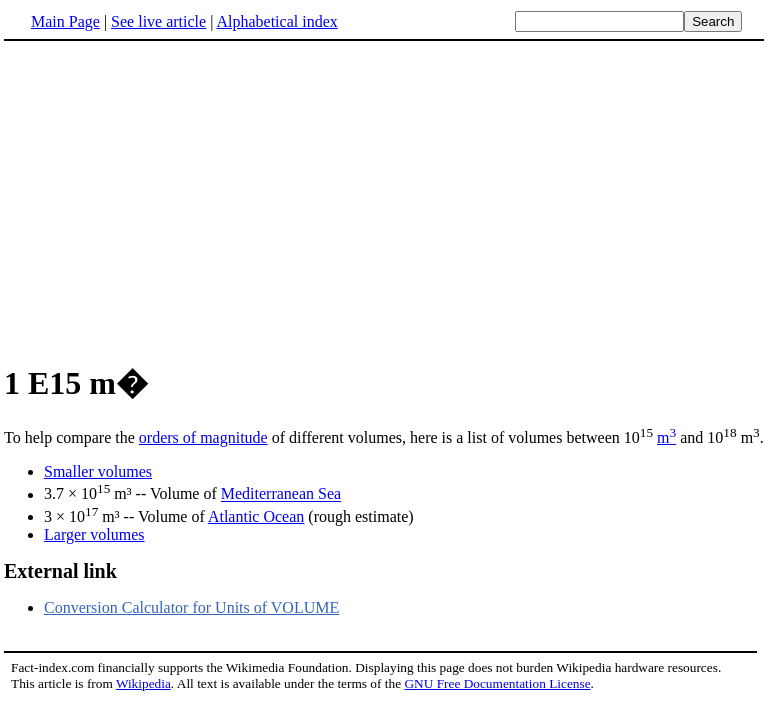 This screenshot has width=768, height=720. I want to click on Main Page, so click(65, 21).